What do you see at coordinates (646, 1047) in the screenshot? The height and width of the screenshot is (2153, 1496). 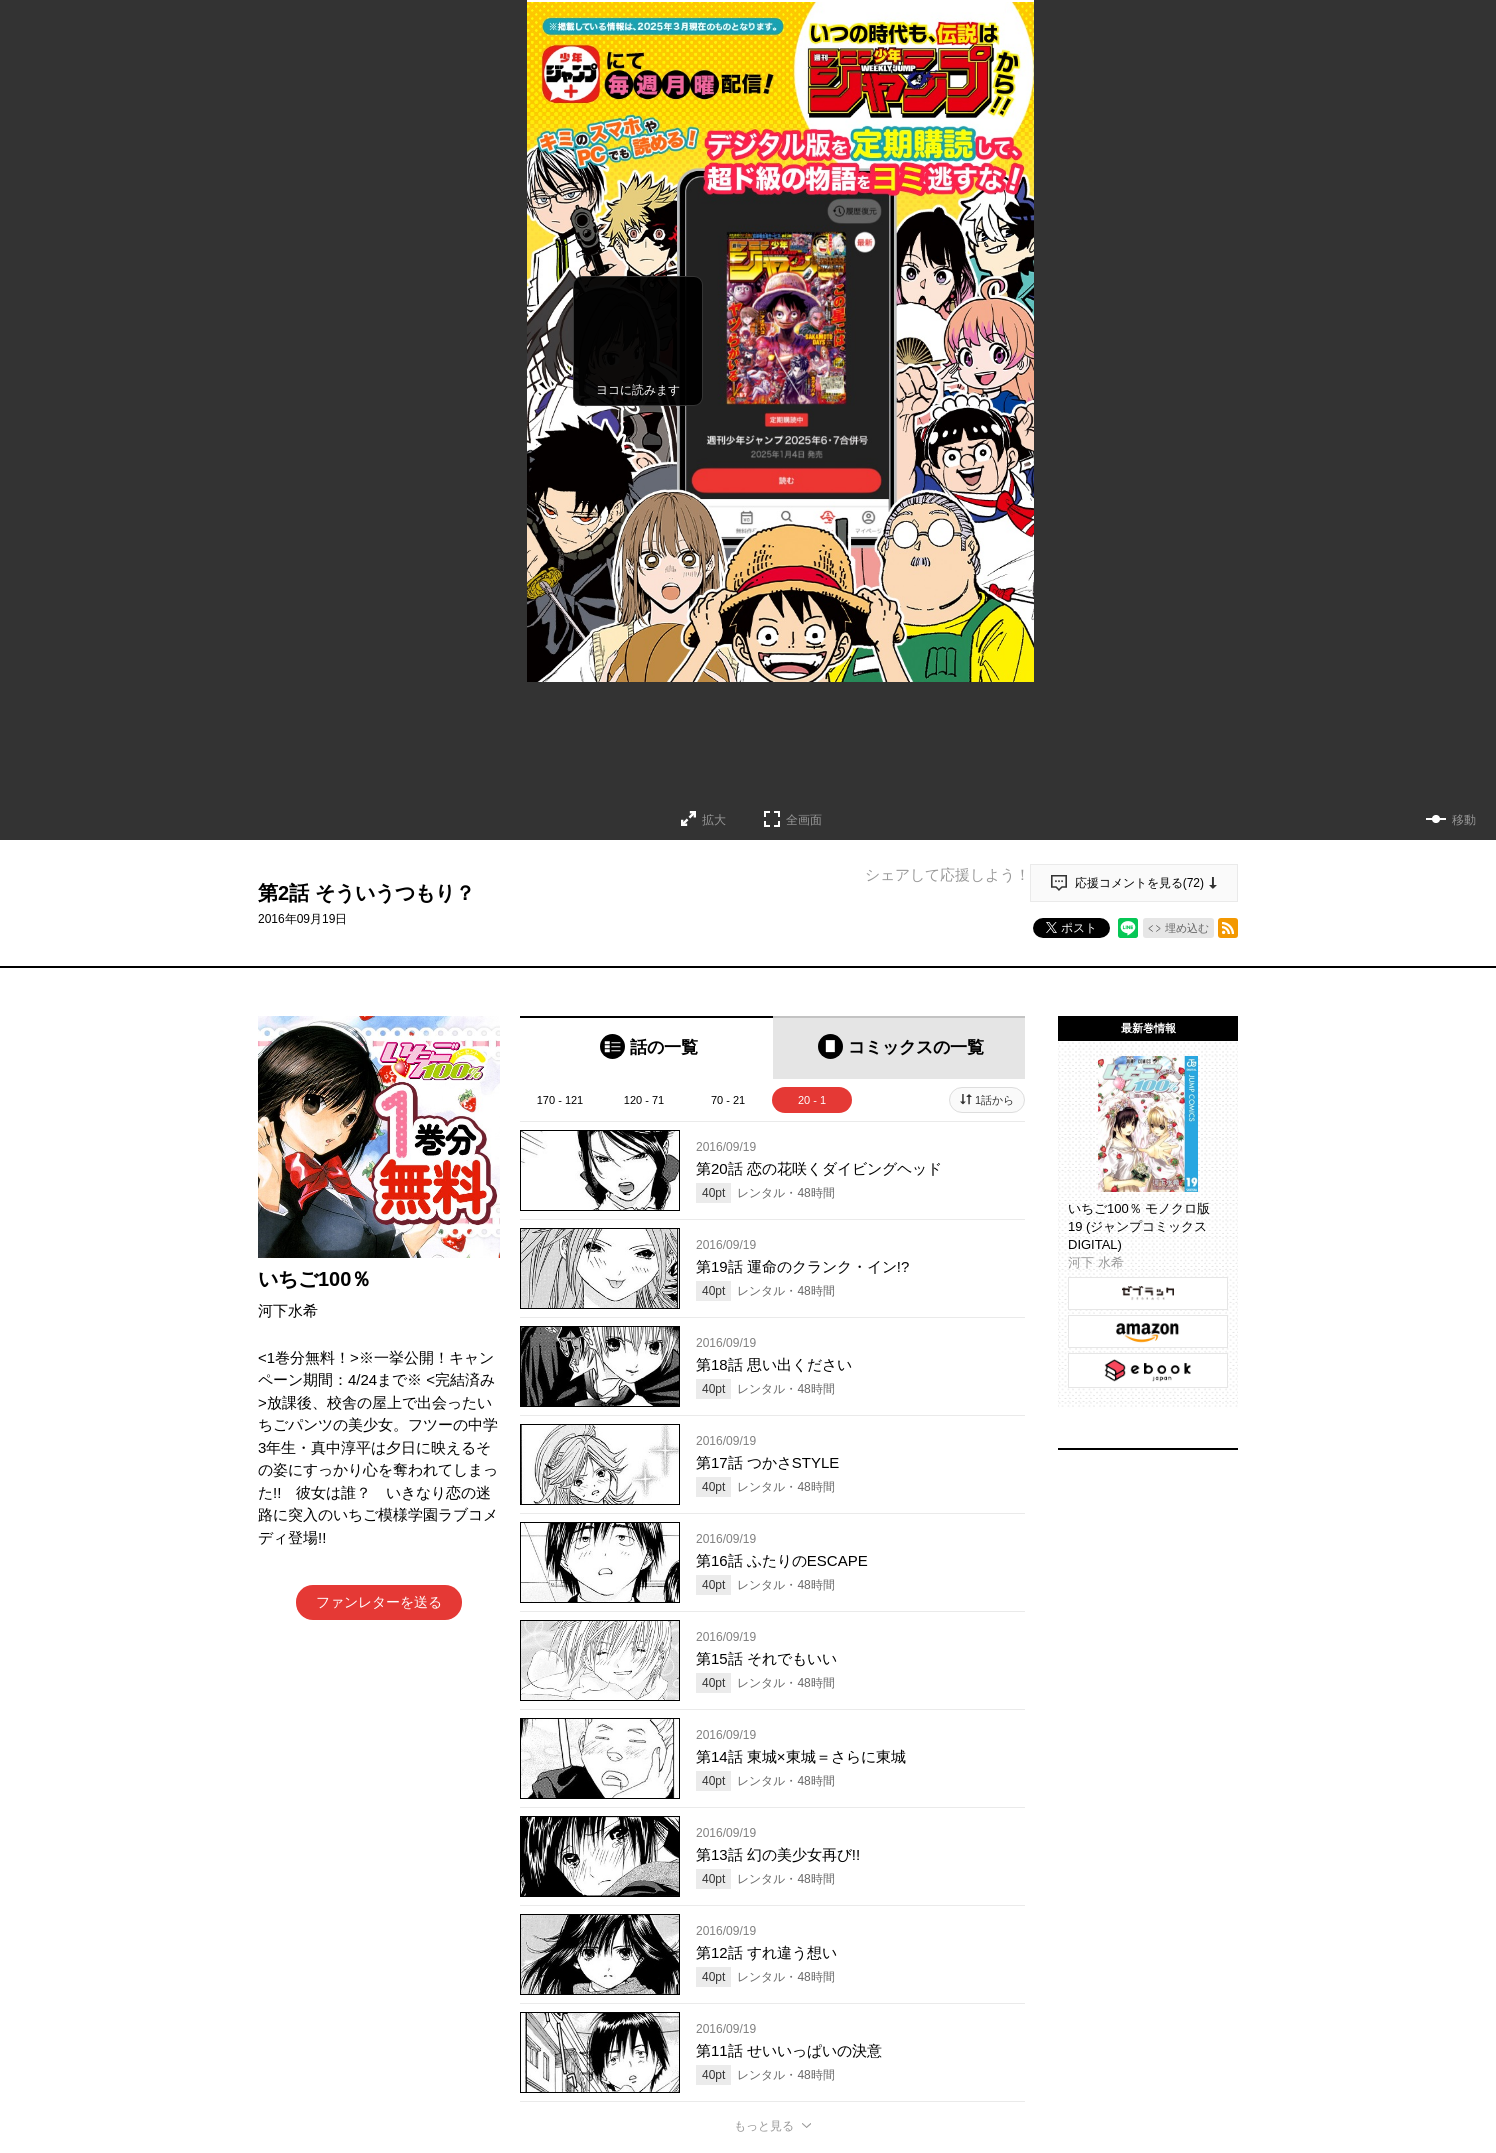 I see `[tab]` at bounding box center [646, 1047].